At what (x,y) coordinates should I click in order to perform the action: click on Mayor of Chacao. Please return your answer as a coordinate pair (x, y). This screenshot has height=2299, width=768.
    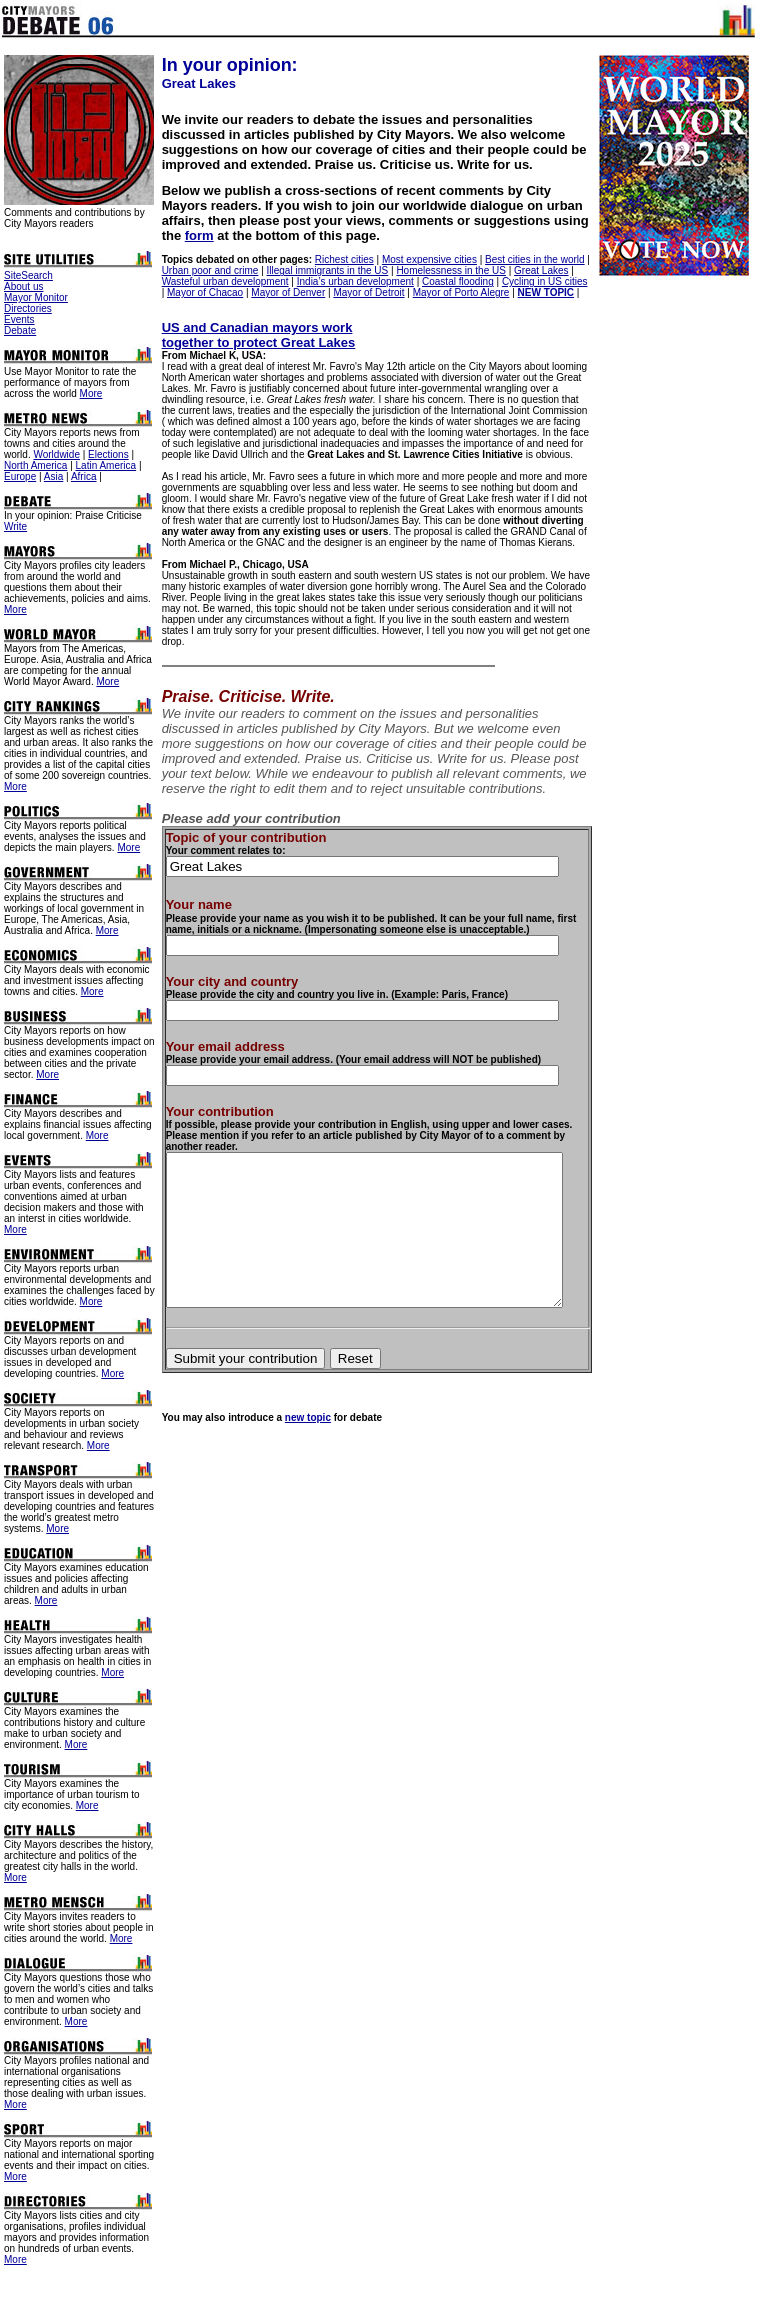
    Looking at the image, I should click on (196, 292).